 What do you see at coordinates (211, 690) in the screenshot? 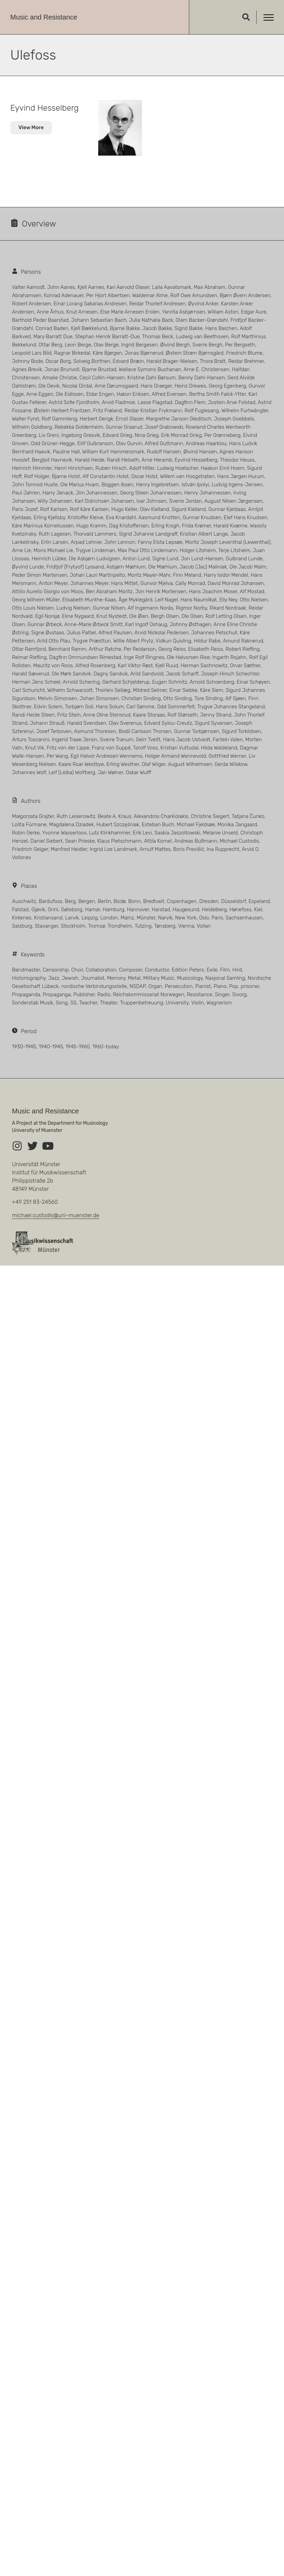
I see `Kåre Siem` at bounding box center [211, 690].